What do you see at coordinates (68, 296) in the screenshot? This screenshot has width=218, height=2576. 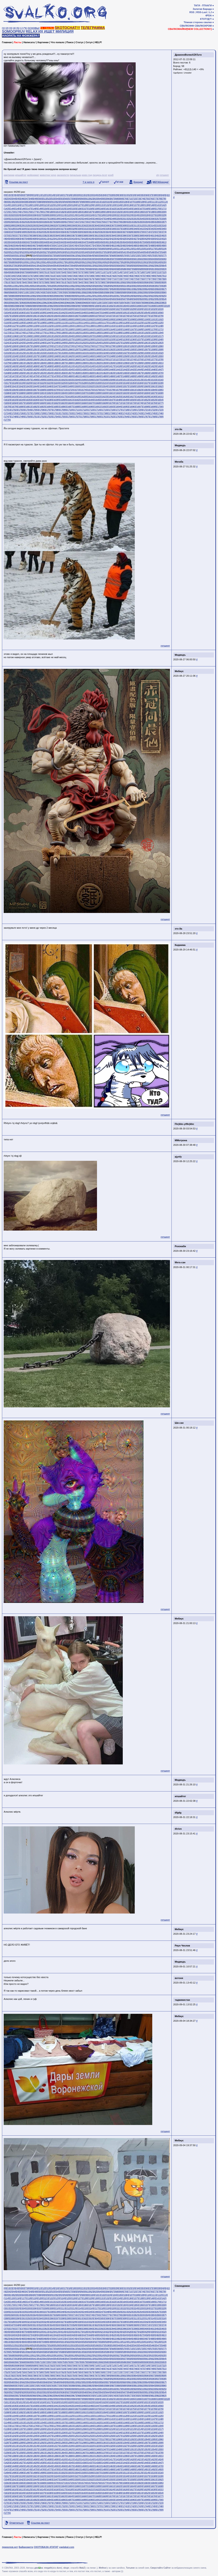 I see `[908]` at bounding box center [68, 296].